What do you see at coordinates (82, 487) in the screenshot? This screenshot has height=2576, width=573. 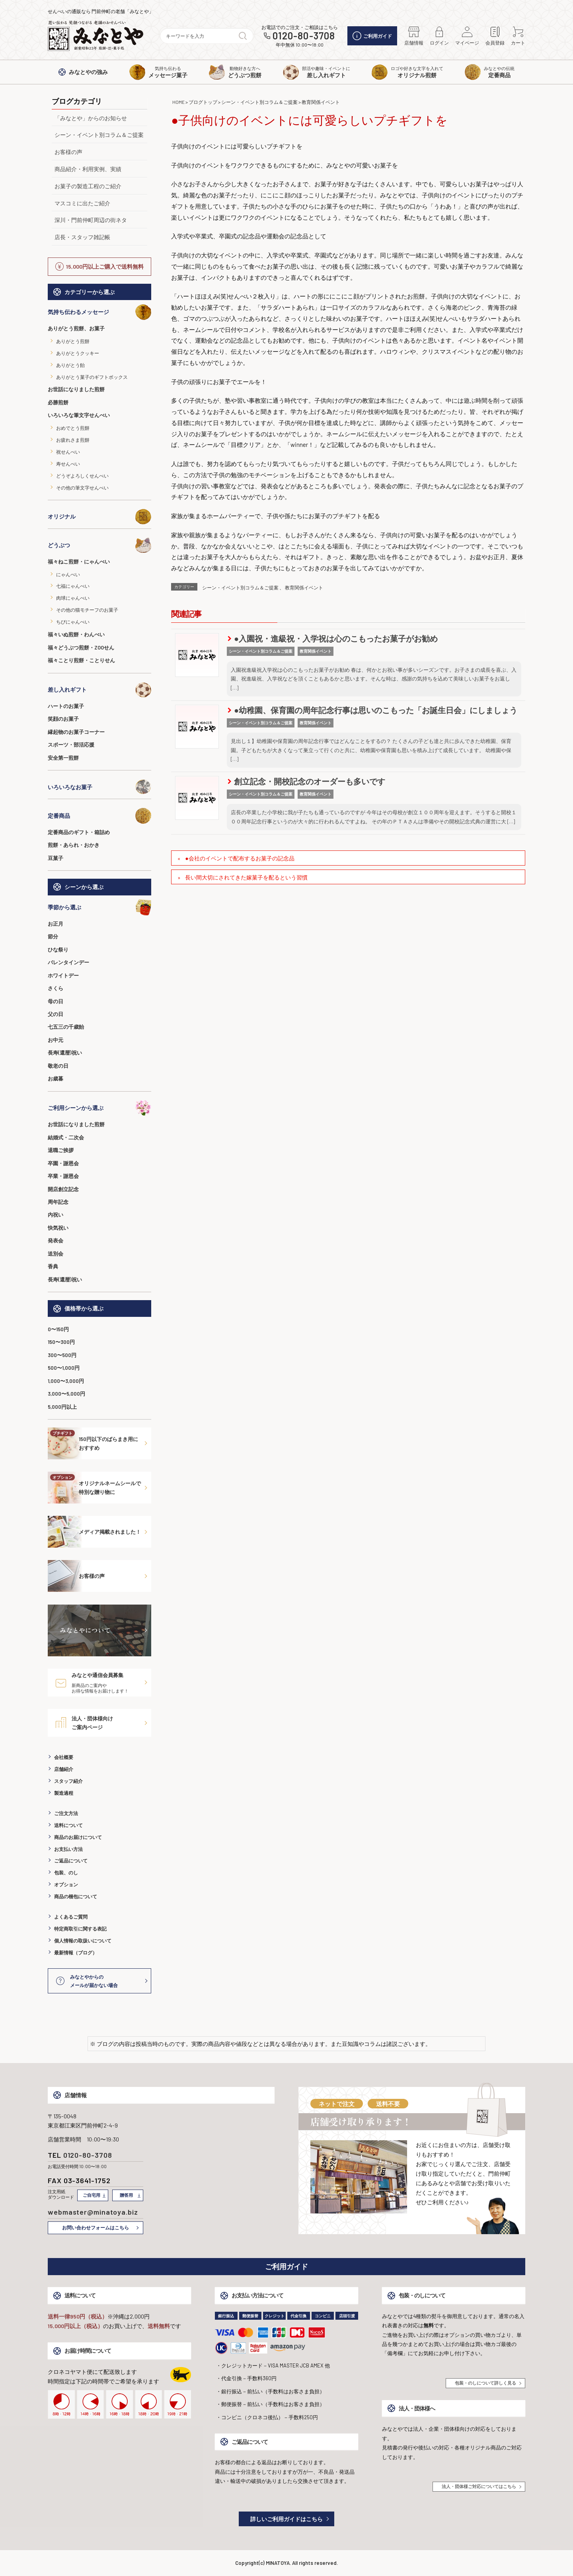 I see `その他の筆文字せんべい` at bounding box center [82, 487].